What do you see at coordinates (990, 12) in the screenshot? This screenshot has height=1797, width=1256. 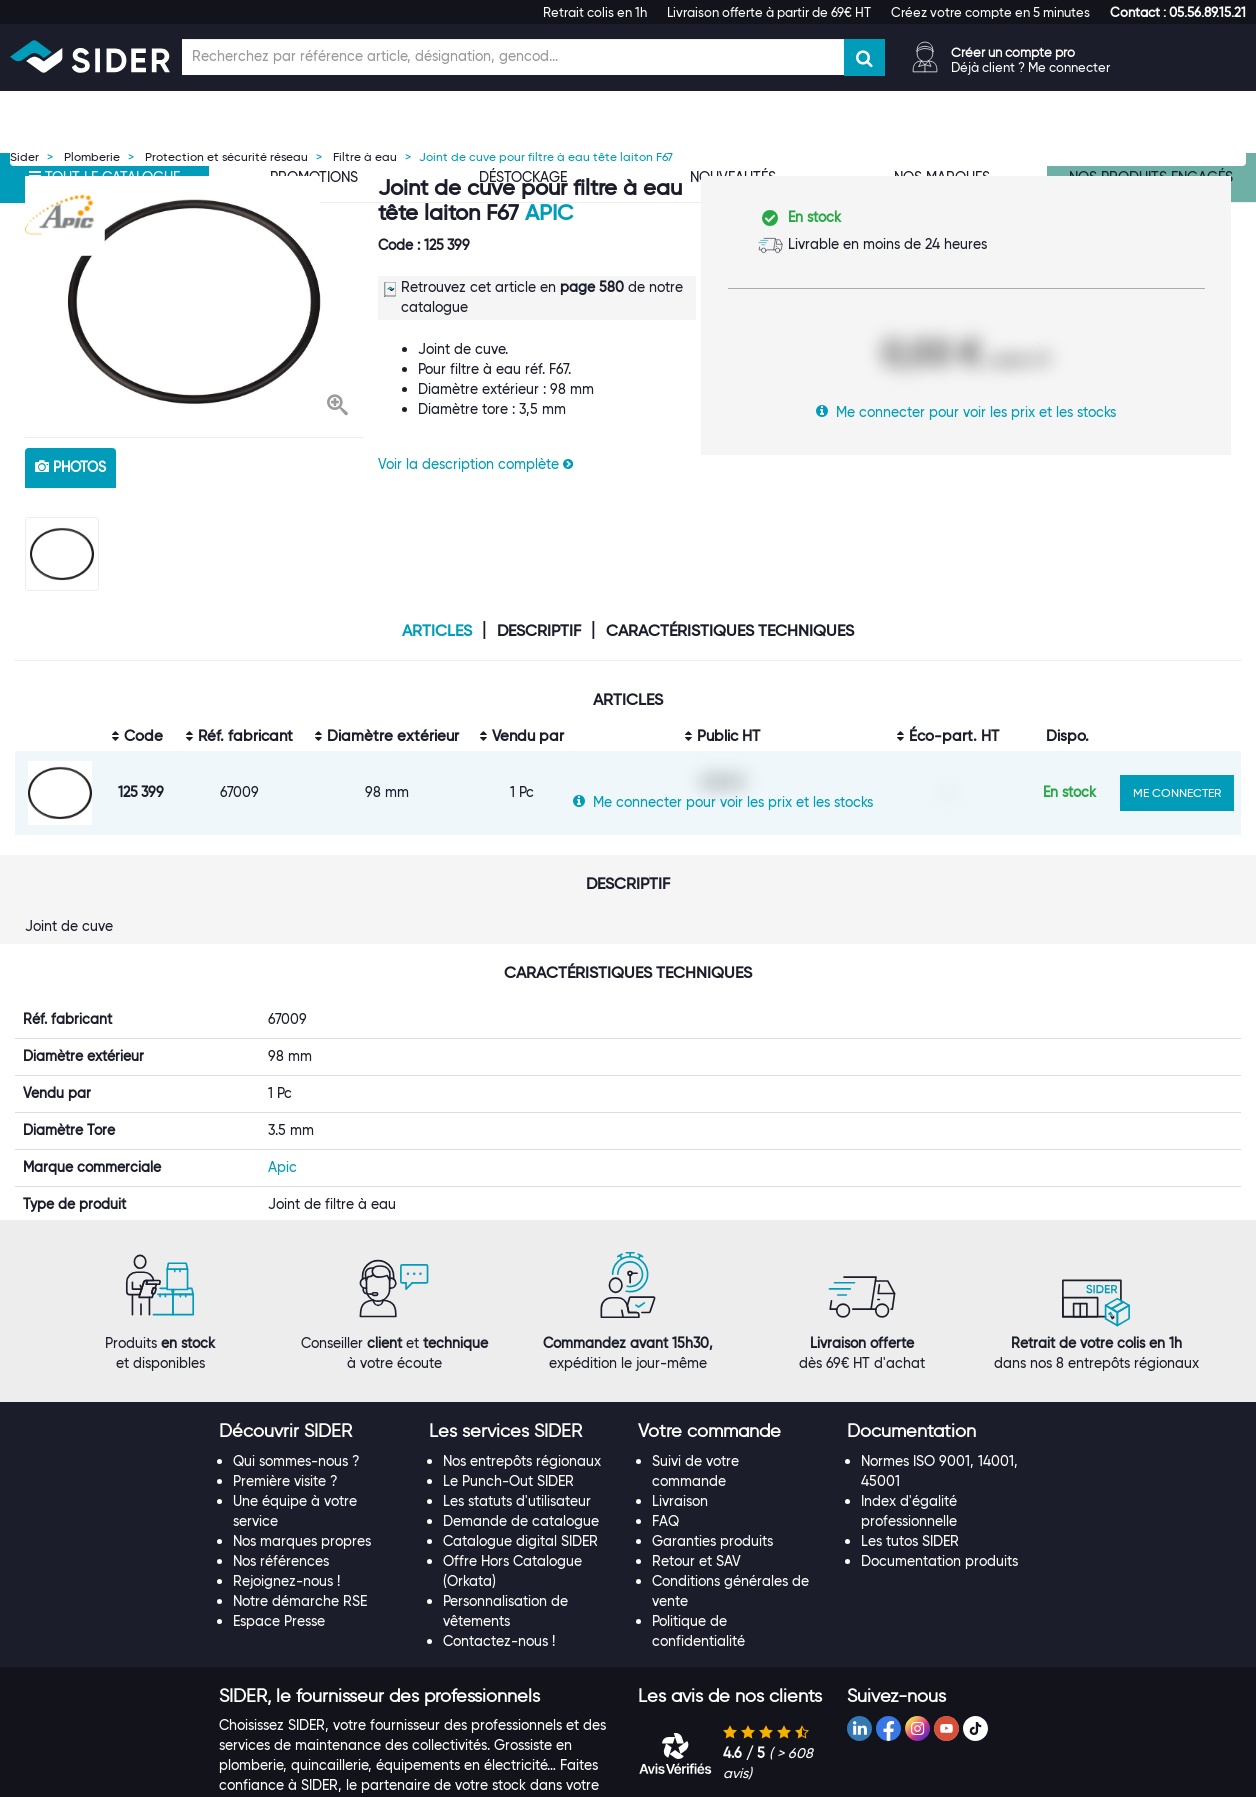 I see `Créez votre compte en 5 minutes` at bounding box center [990, 12].